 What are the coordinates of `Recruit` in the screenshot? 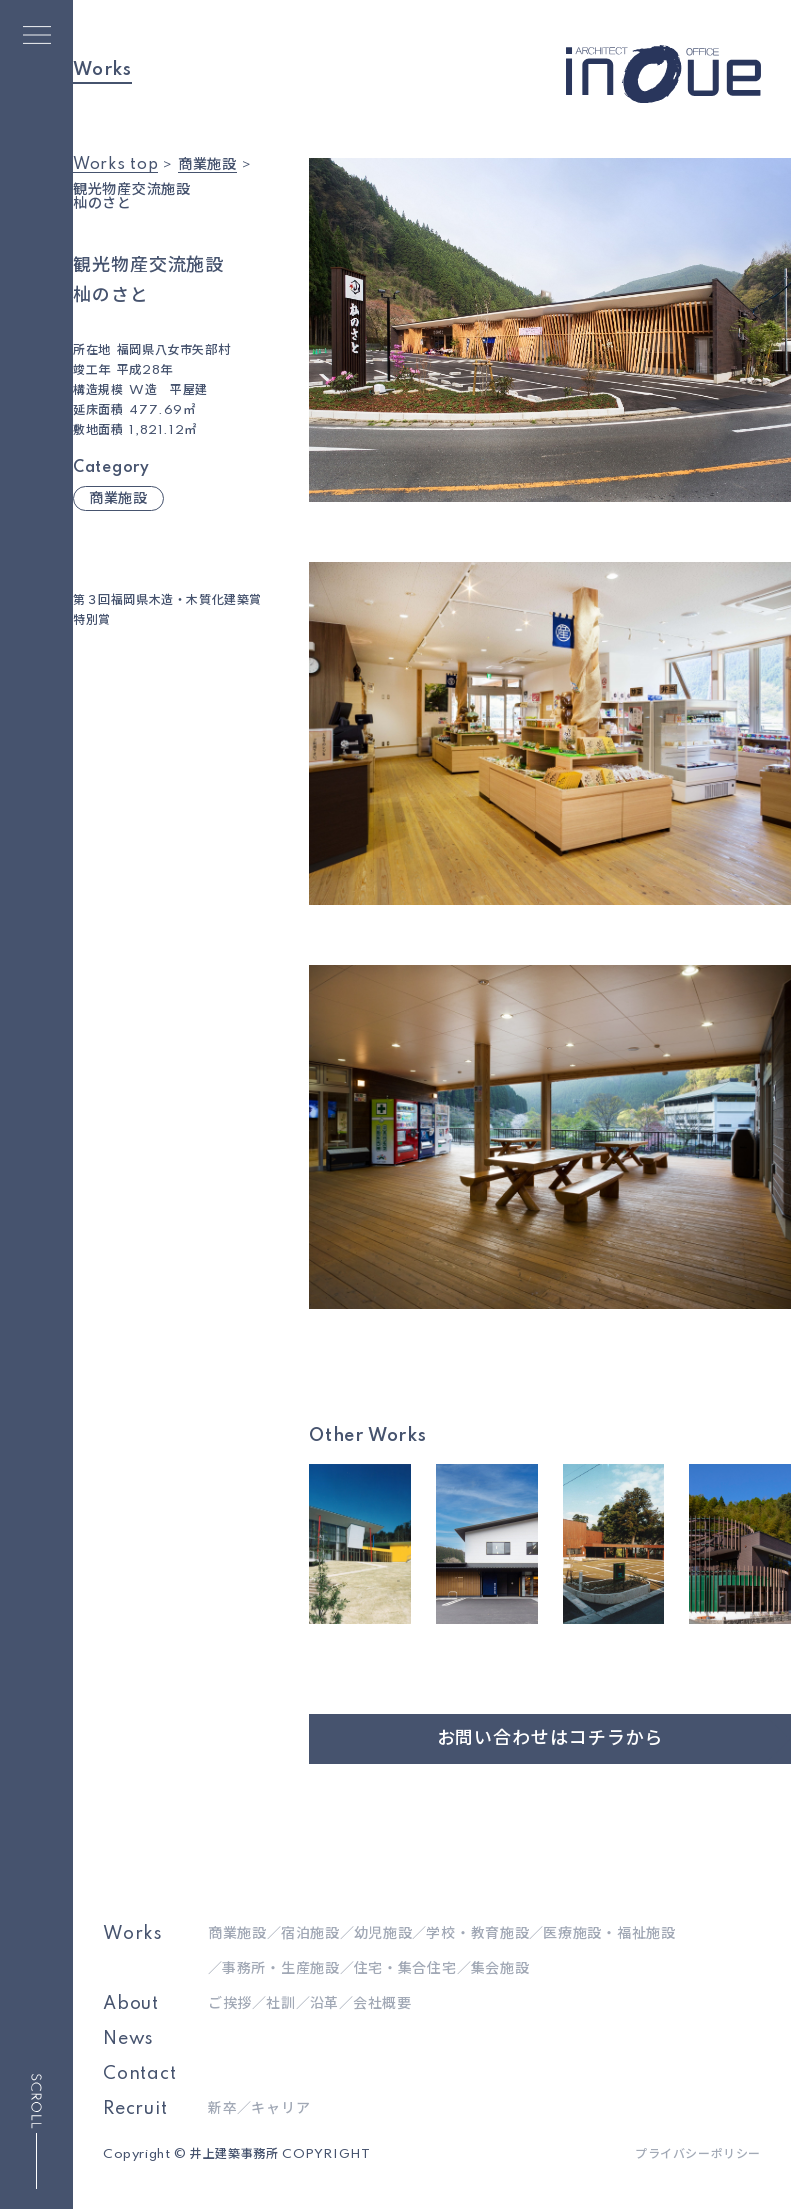 It's located at (135, 2109).